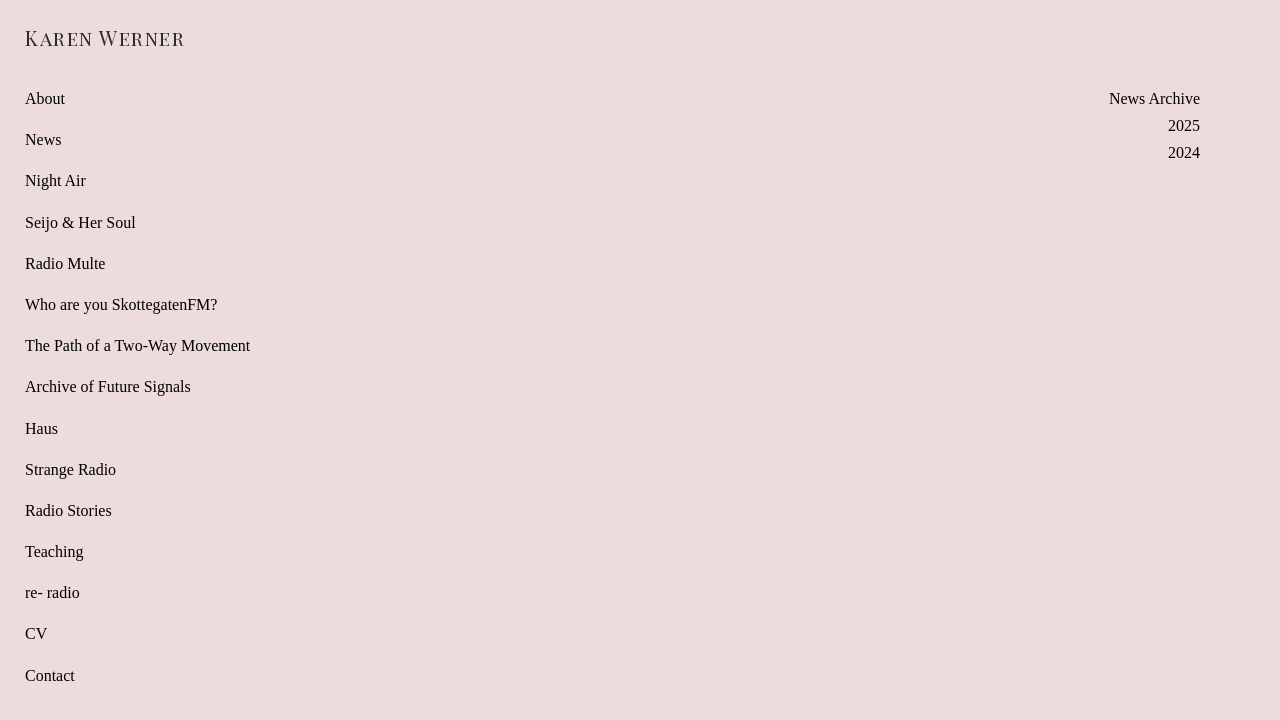 This screenshot has height=720, width=1280. What do you see at coordinates (1184, 125) in the screenshot?
I see `2025` at bounding box center [1184, 125].